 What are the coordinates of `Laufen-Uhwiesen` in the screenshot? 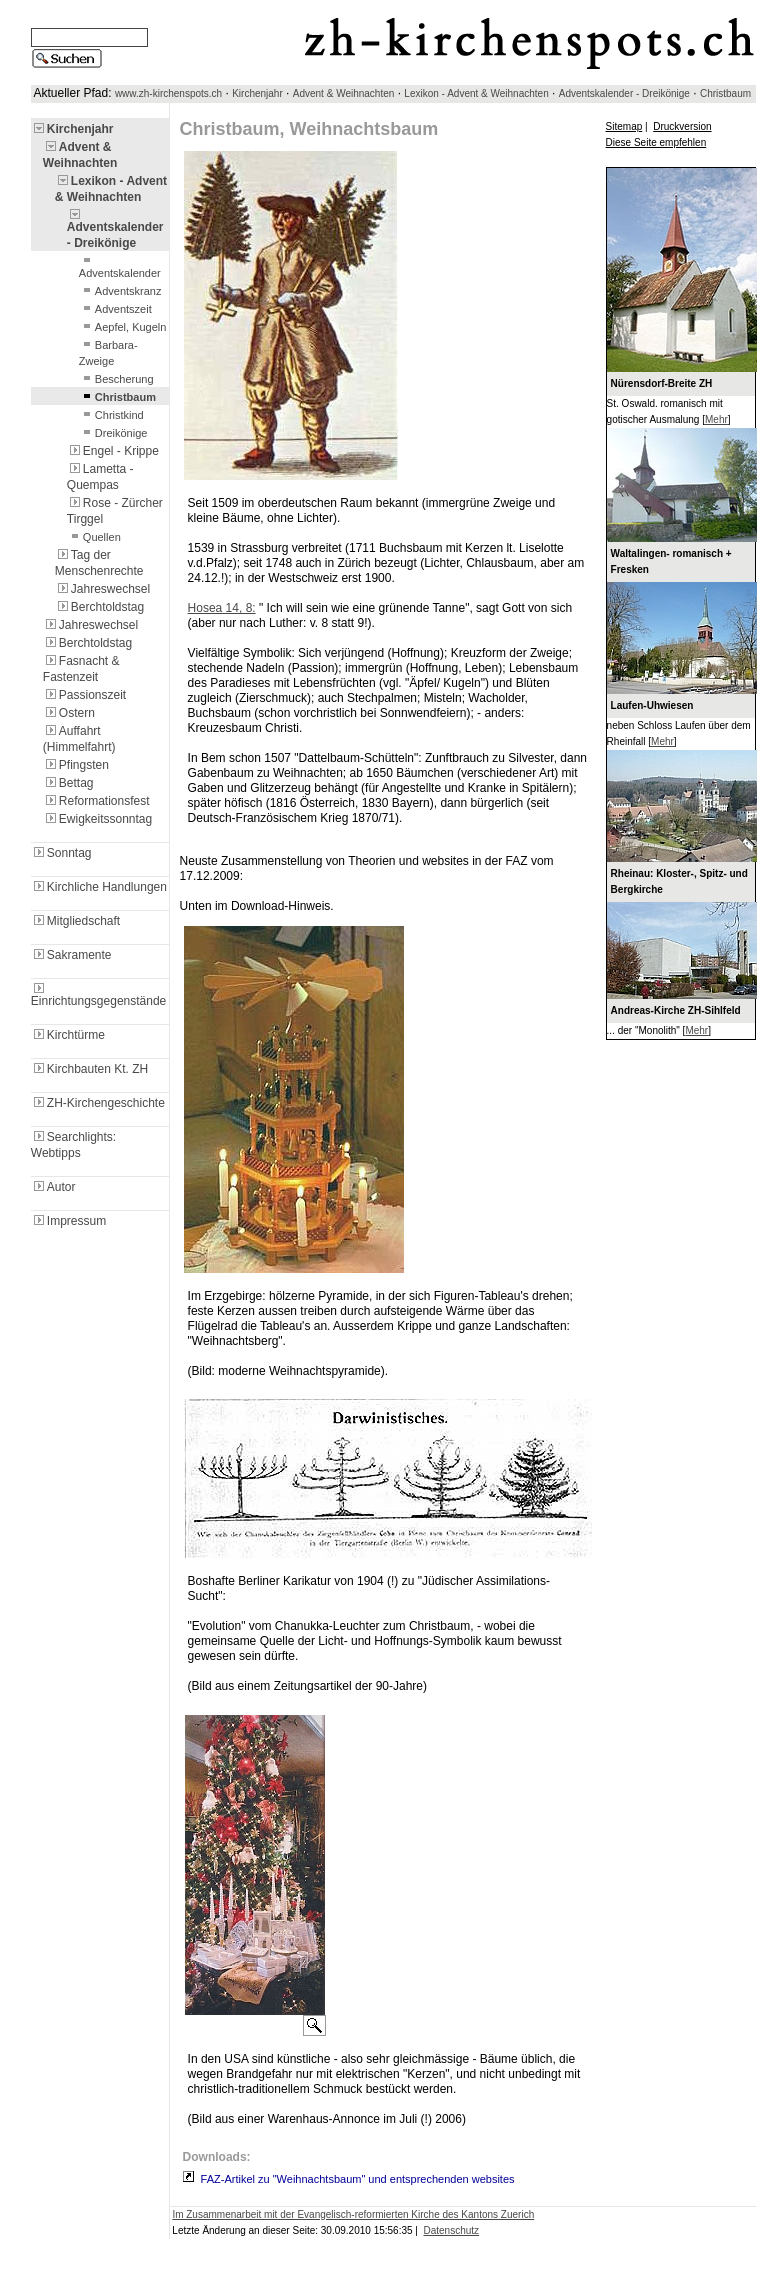 It's located at (652, 705).